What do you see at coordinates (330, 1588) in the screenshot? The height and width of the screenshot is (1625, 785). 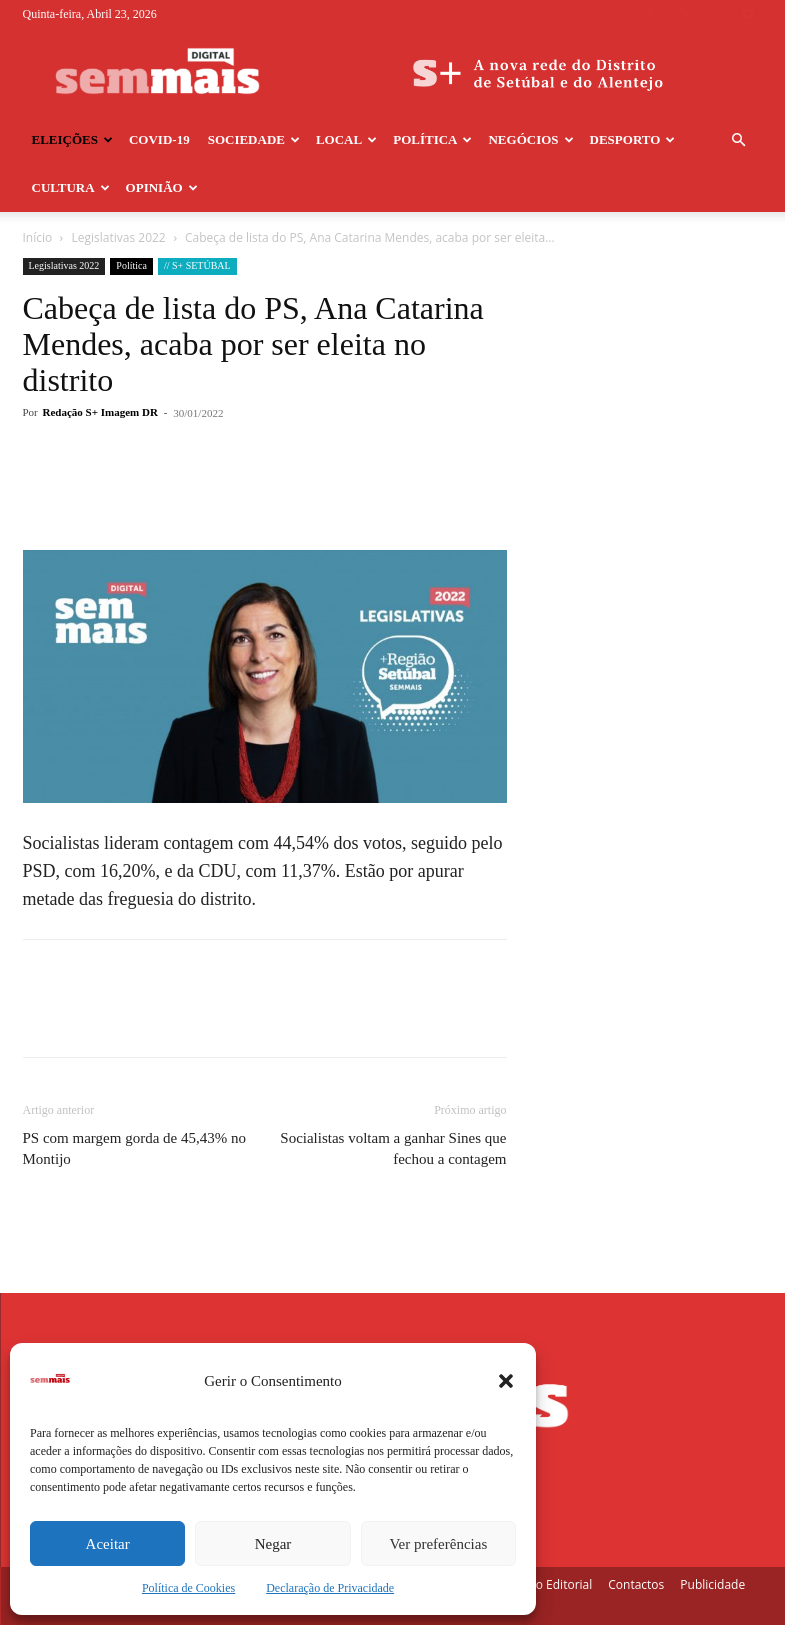 I see `Declaração de Privacidade` at bounding box center [330, 1588].